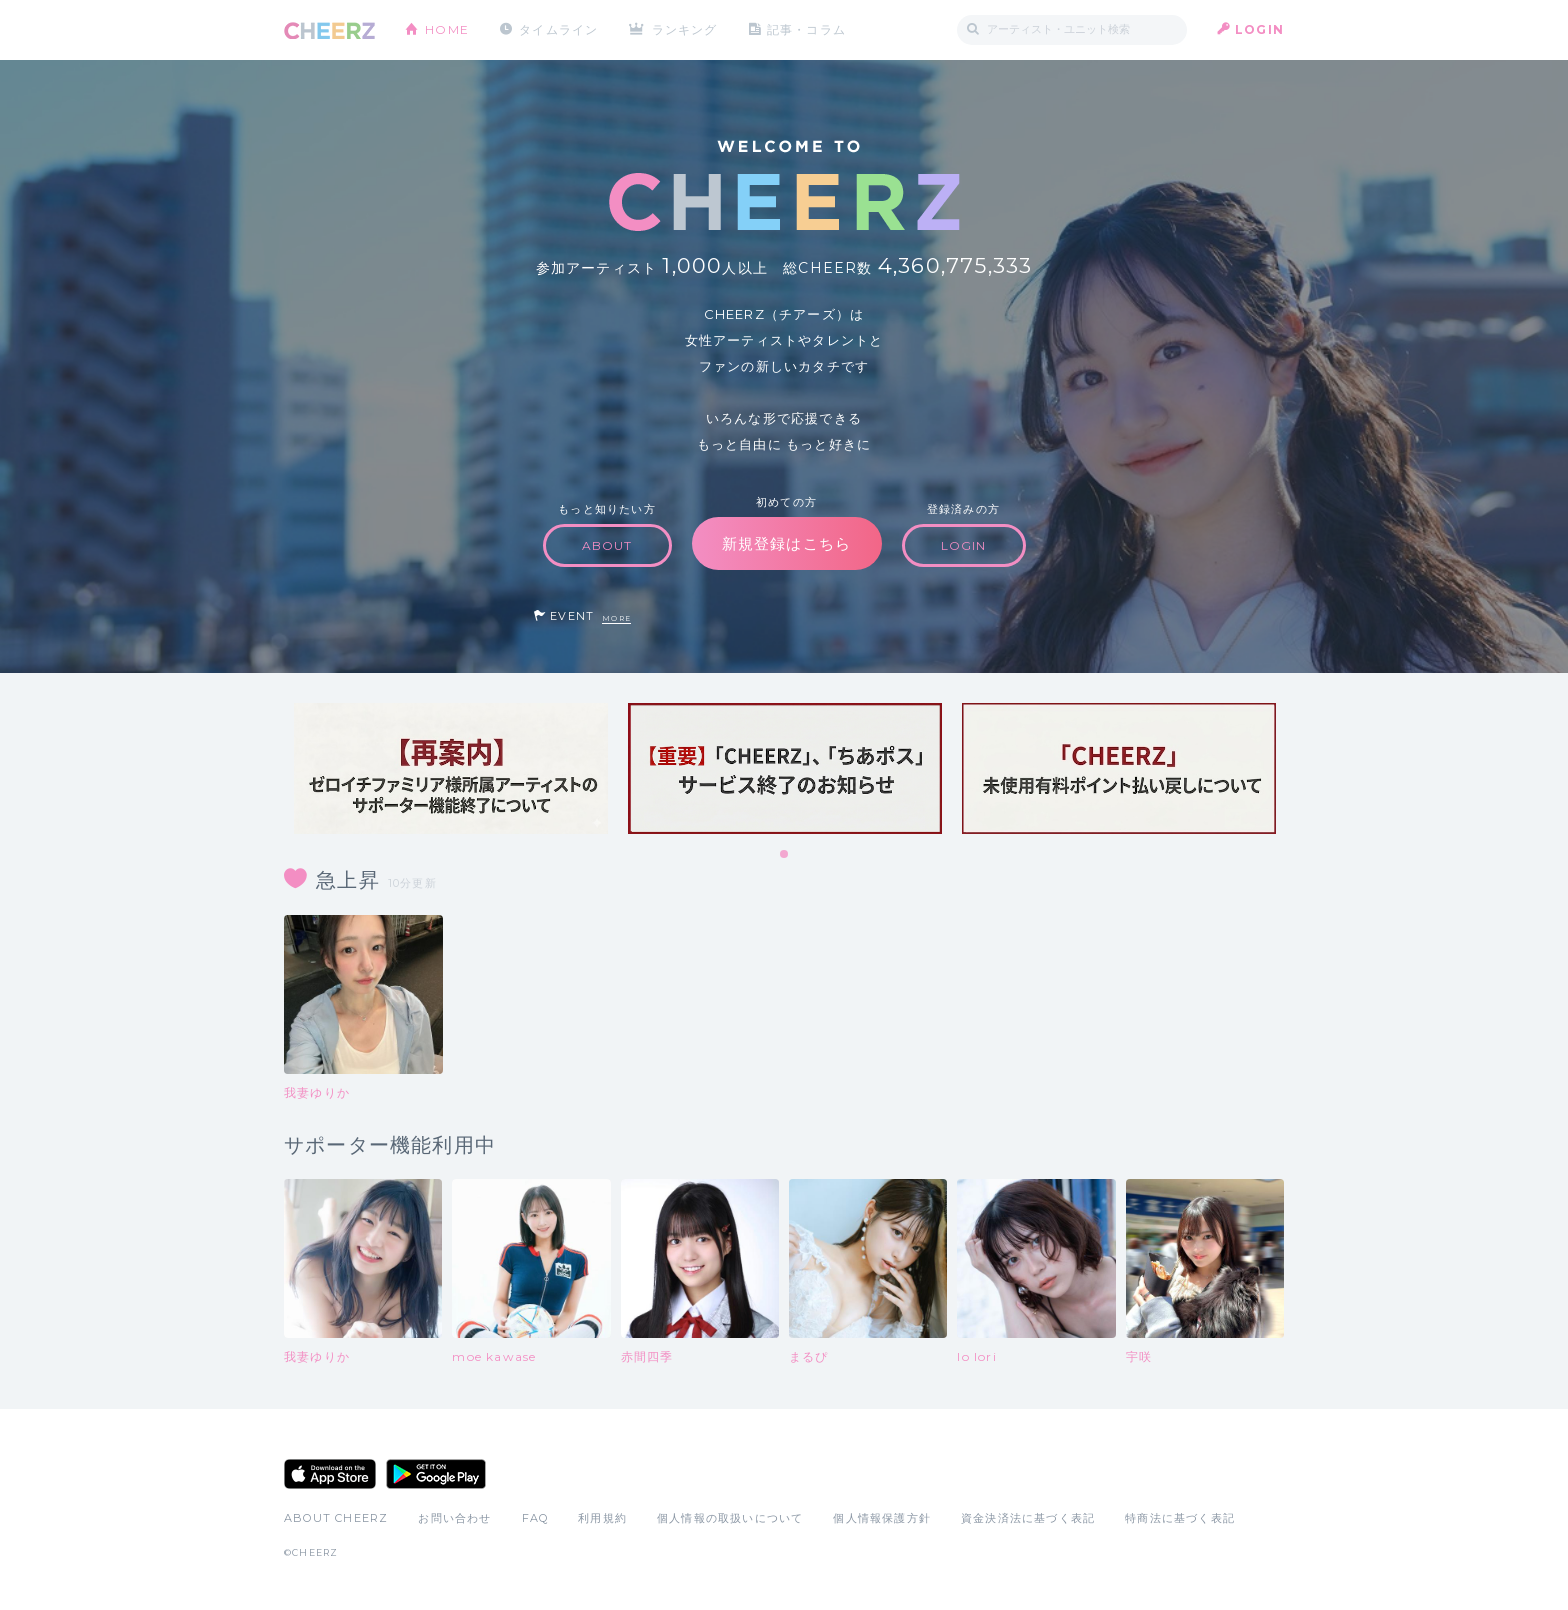  I want to click on App Store, so click(330, 1474).